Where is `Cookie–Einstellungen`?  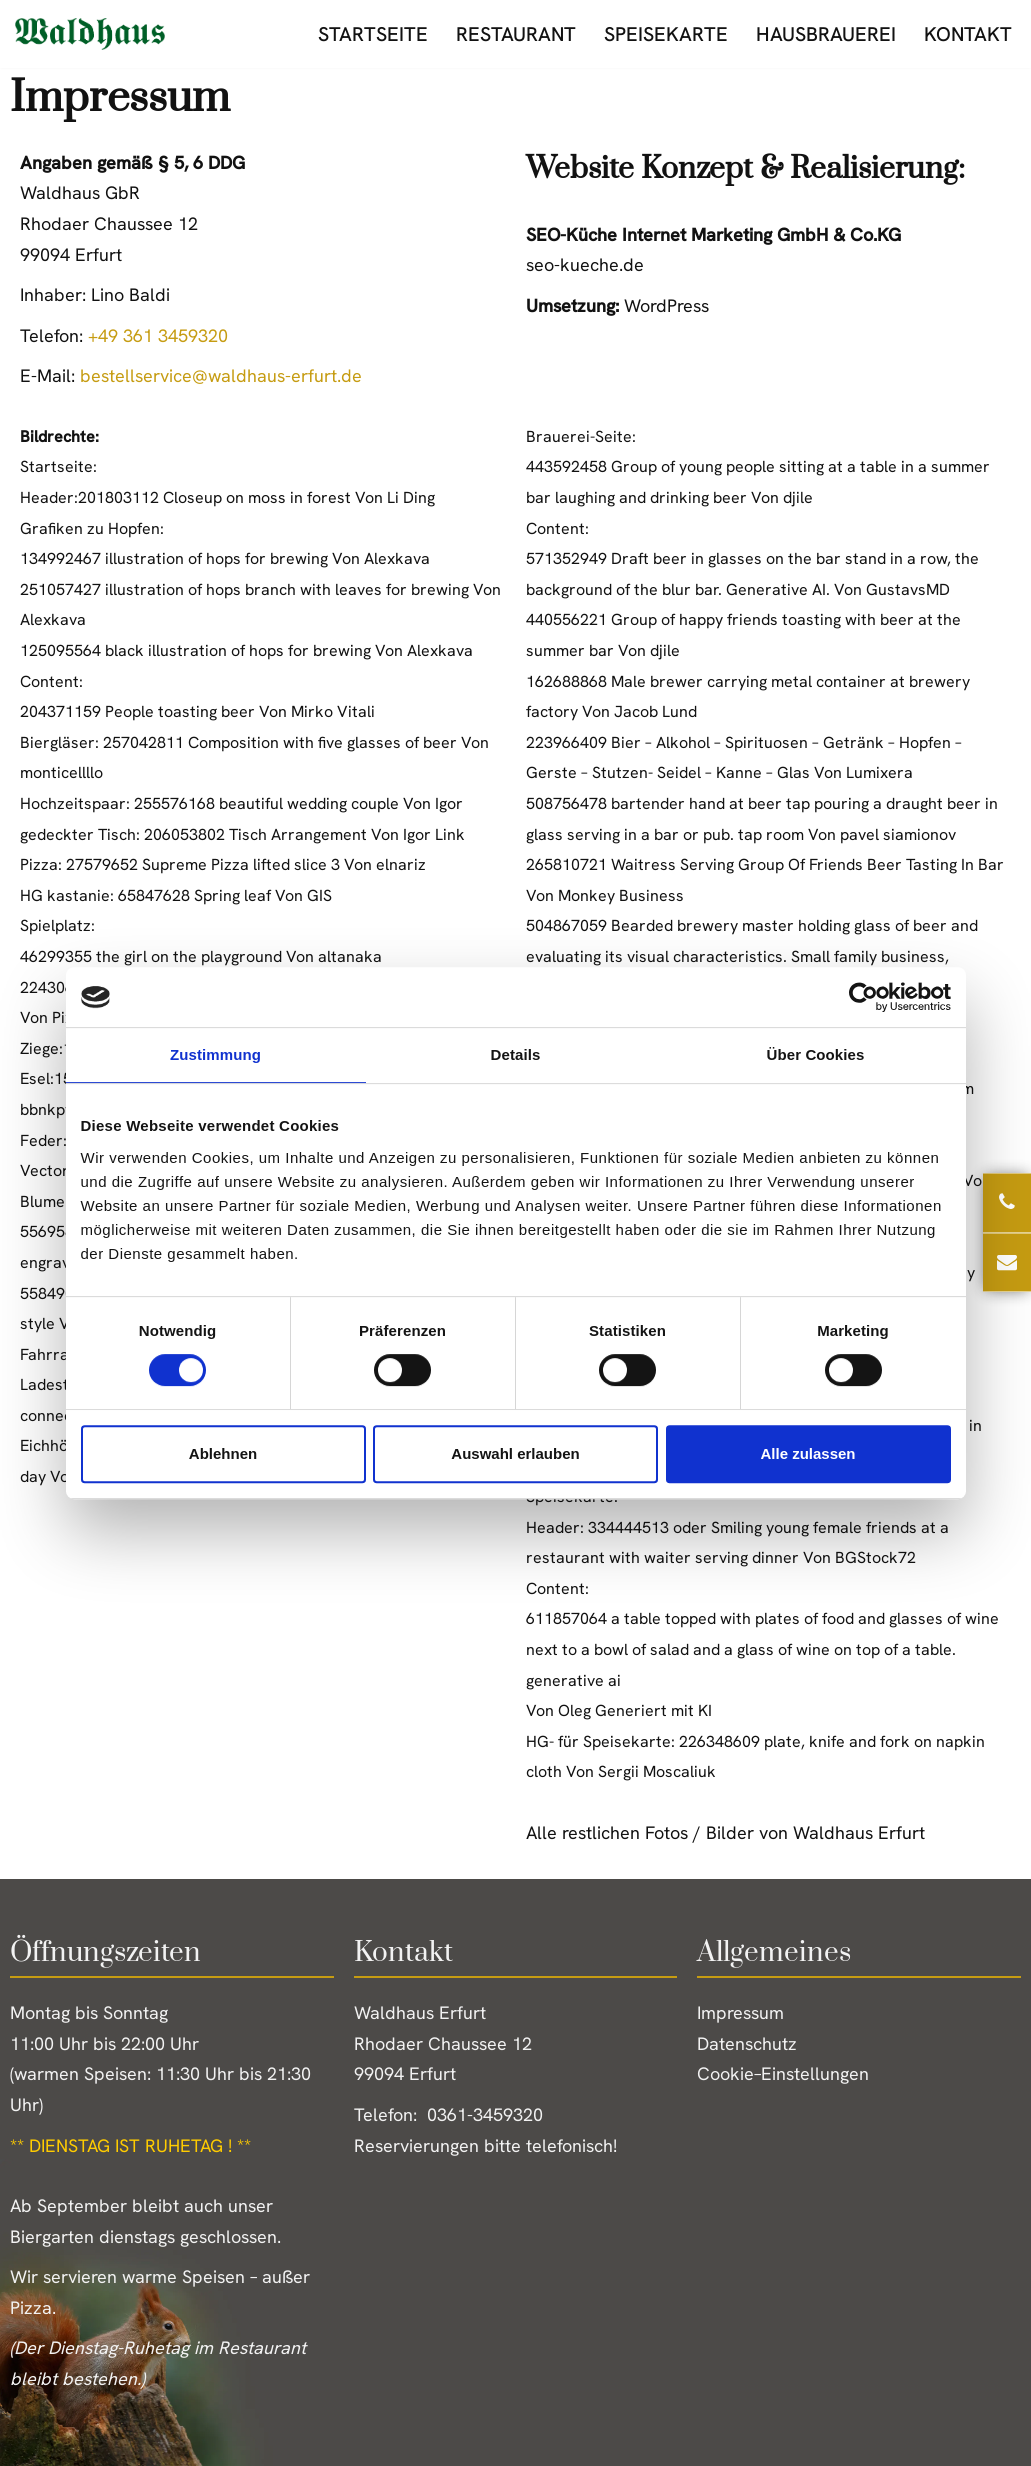 Cookie–Einstellungen is located at coordinates (783, 2073).